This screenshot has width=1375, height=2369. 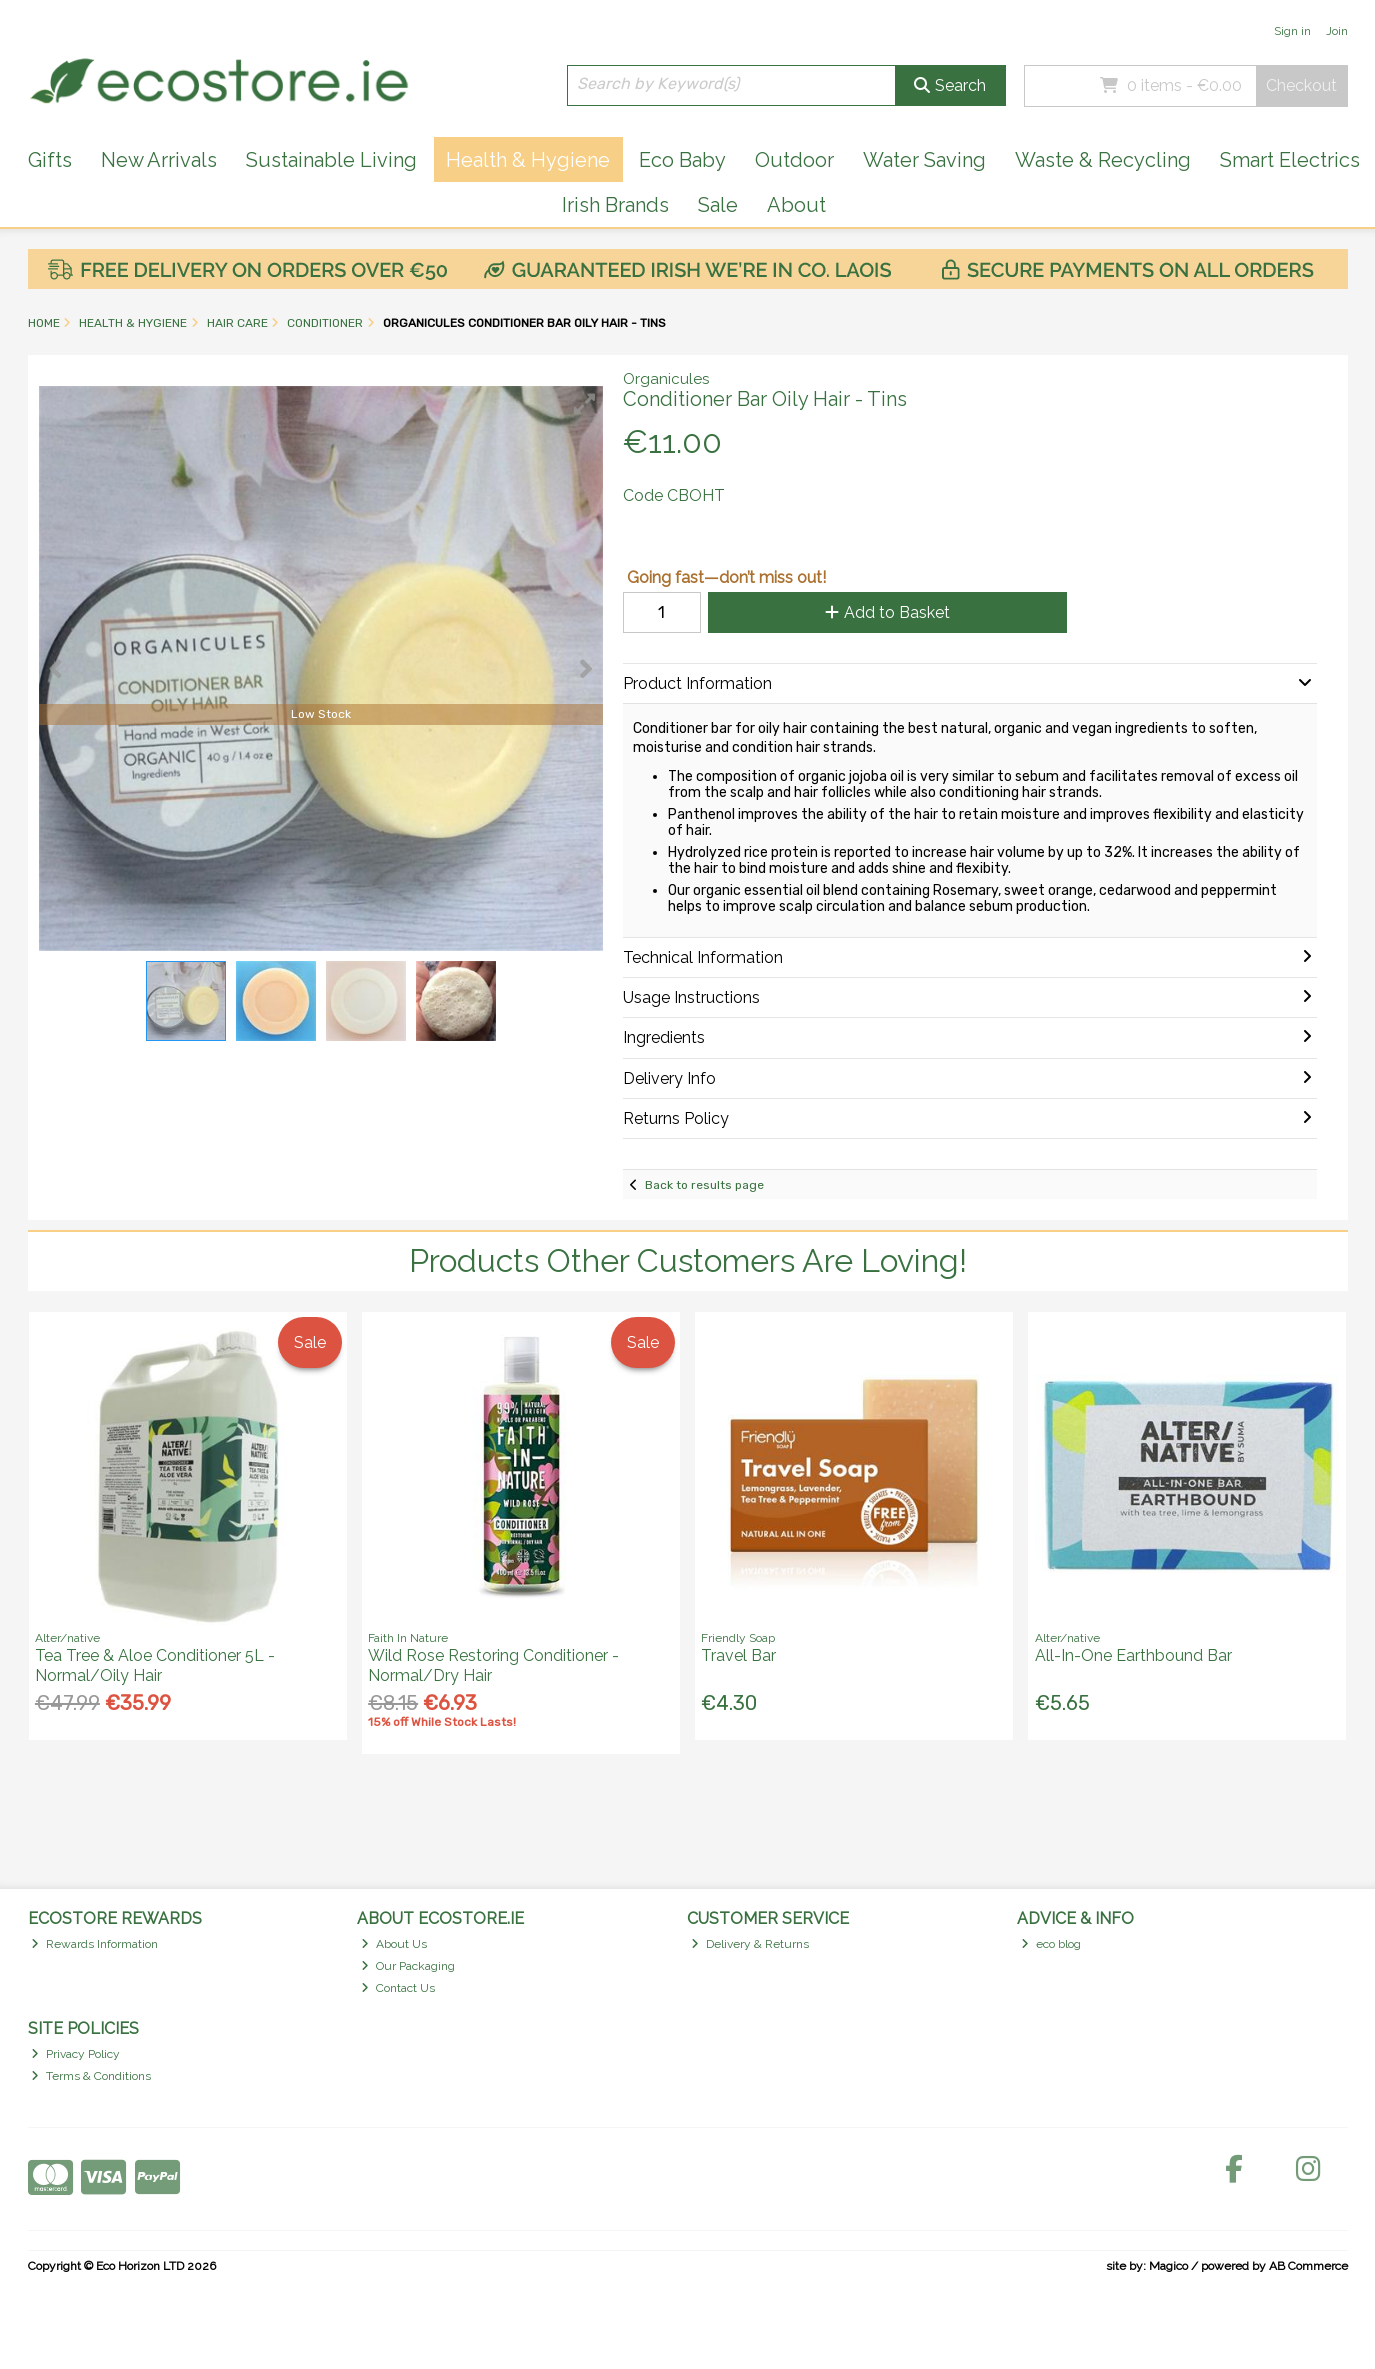 What do you see at coordinates (585, 404) in the screenshot?
I see `[button]` at bounding box center [585, 404].